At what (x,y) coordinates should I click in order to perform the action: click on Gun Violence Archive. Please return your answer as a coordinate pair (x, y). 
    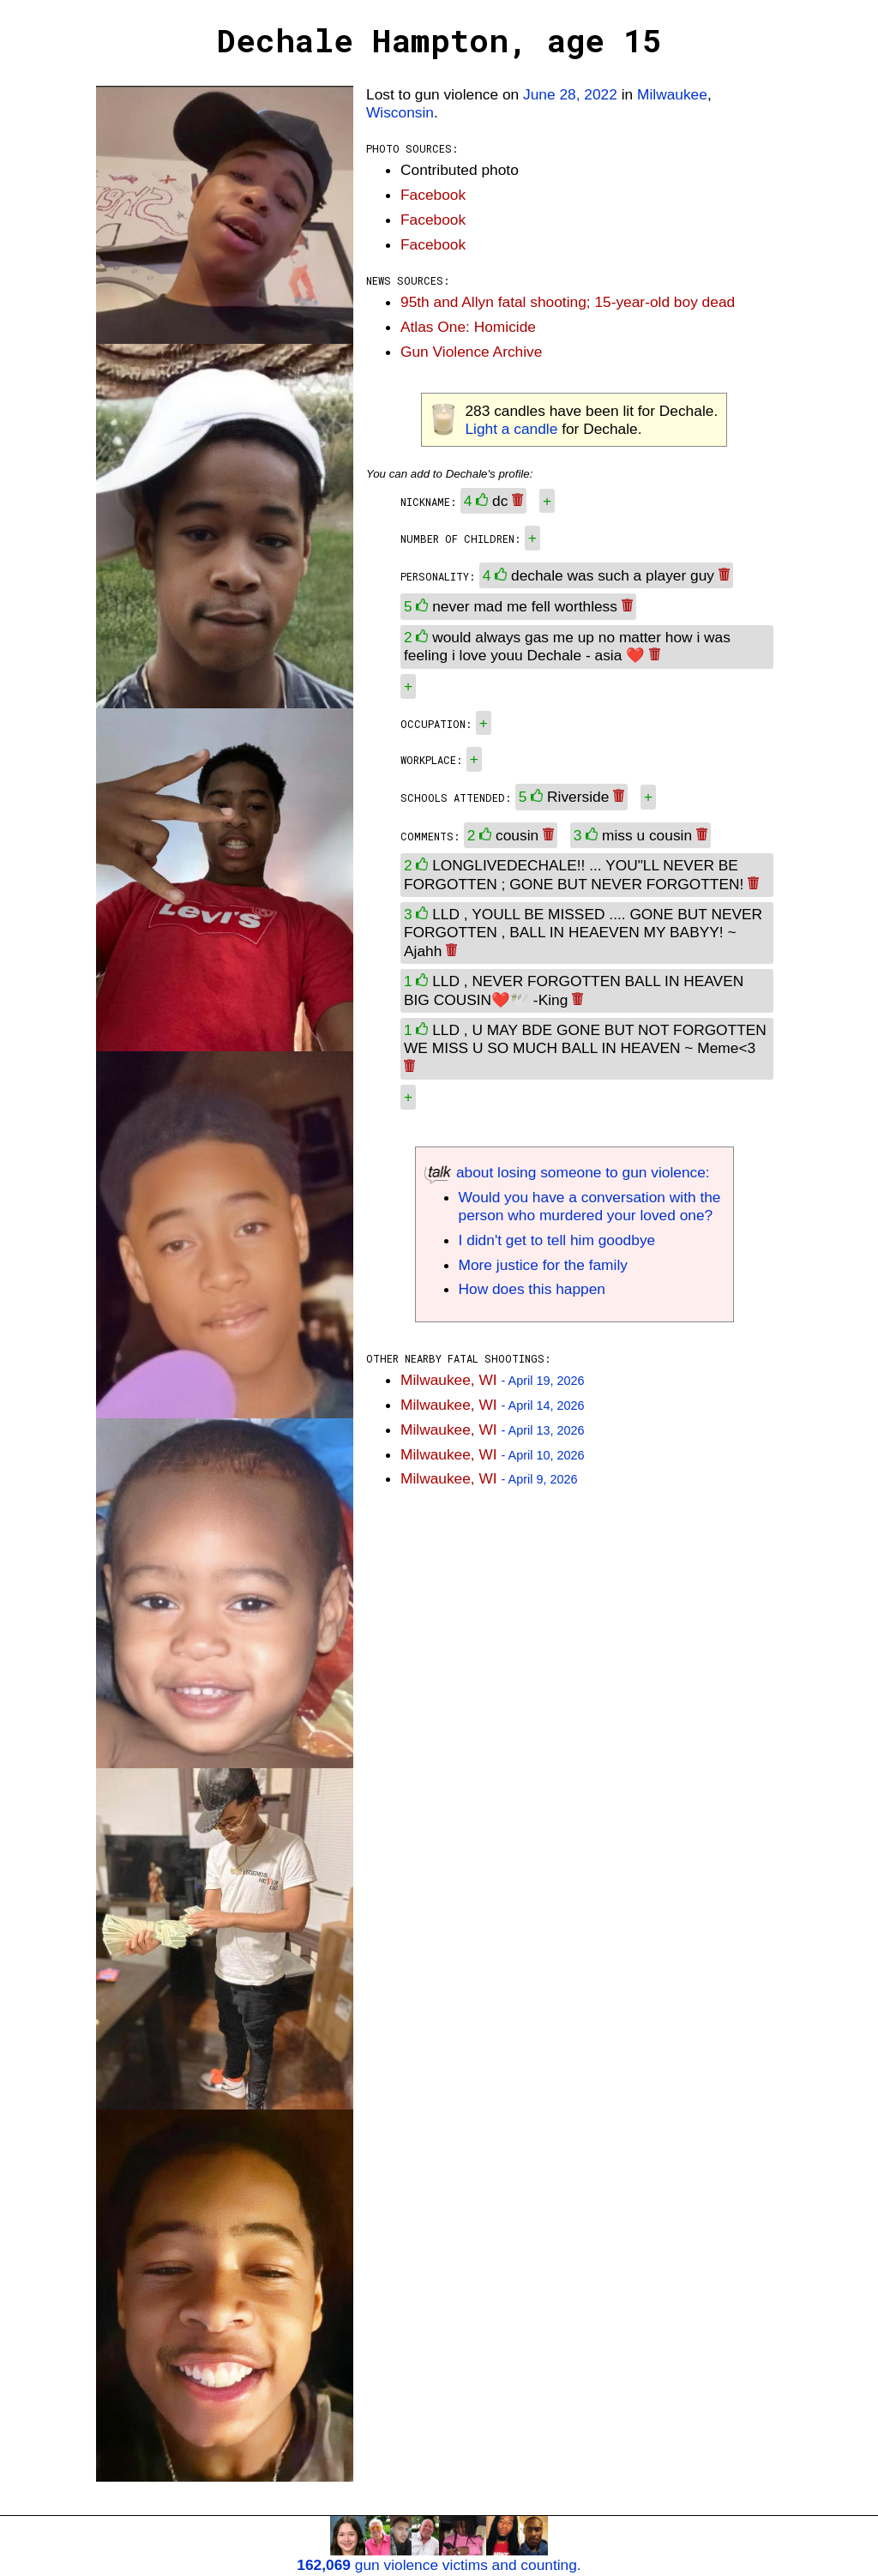
    Looking at the image, I should click on (471, 351).